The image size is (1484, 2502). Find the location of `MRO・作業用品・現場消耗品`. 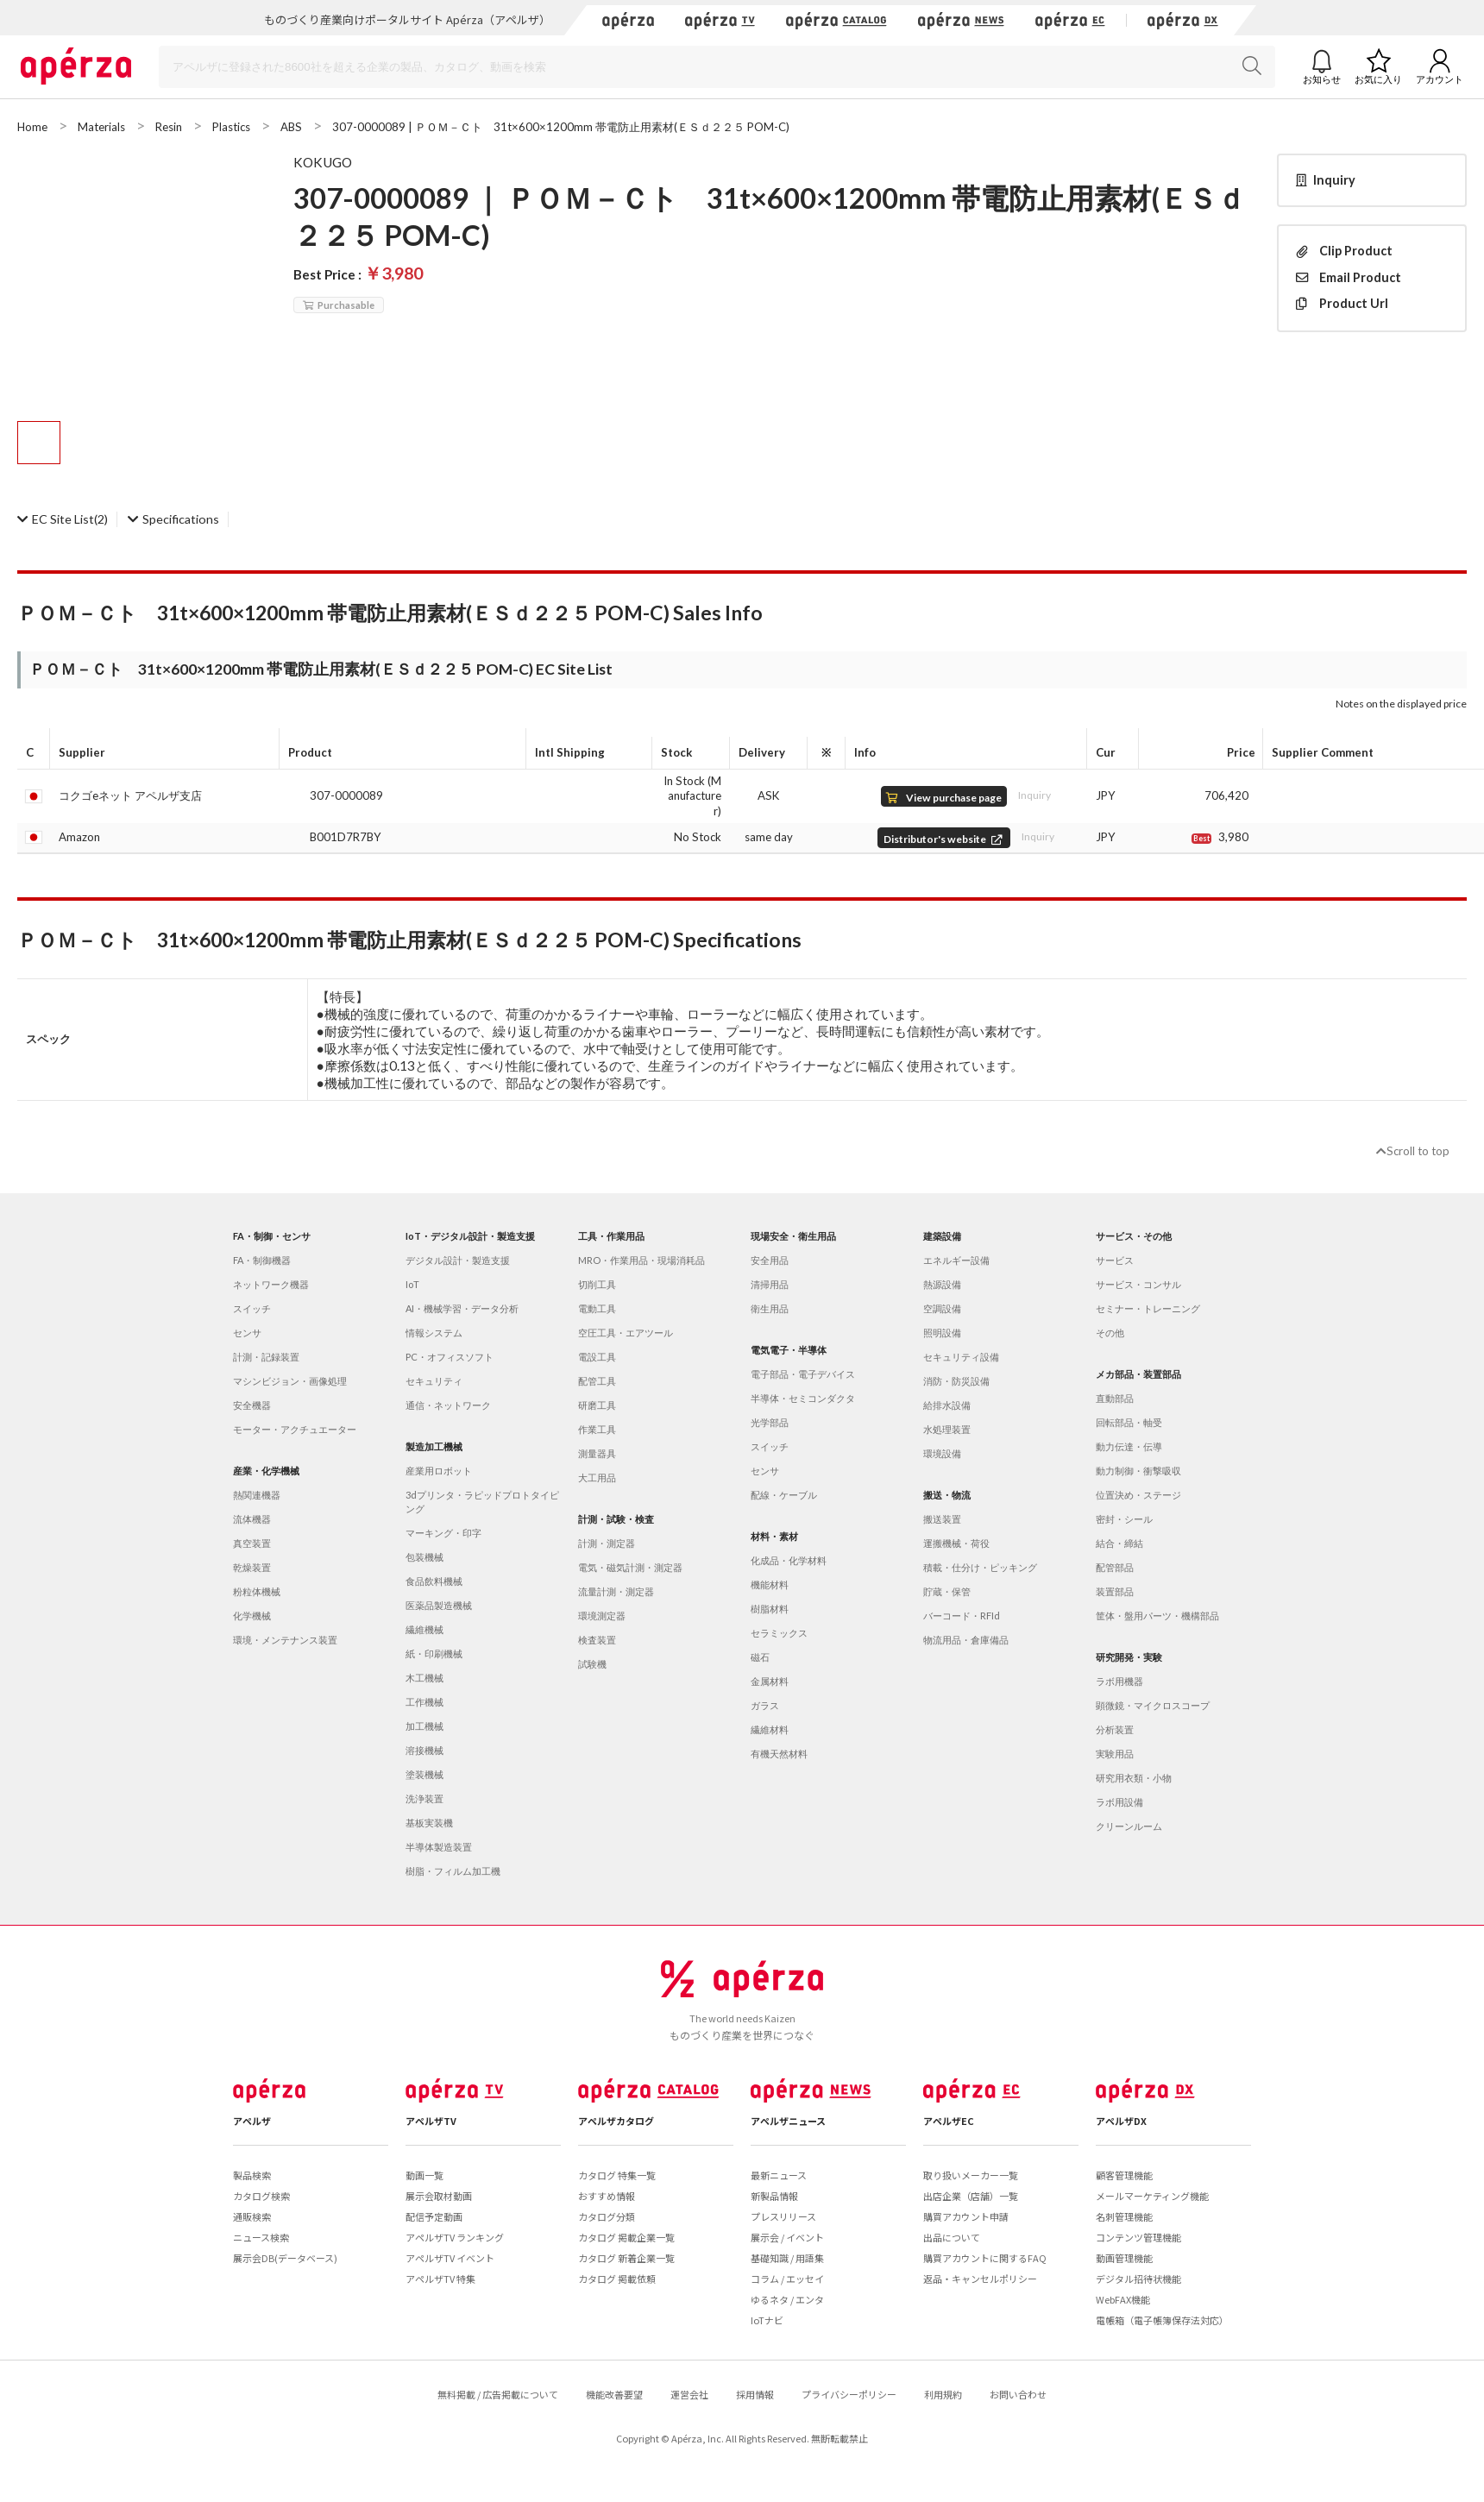

MRO・作業用品・現場消耗品 is located at coordinates (641, 1260).